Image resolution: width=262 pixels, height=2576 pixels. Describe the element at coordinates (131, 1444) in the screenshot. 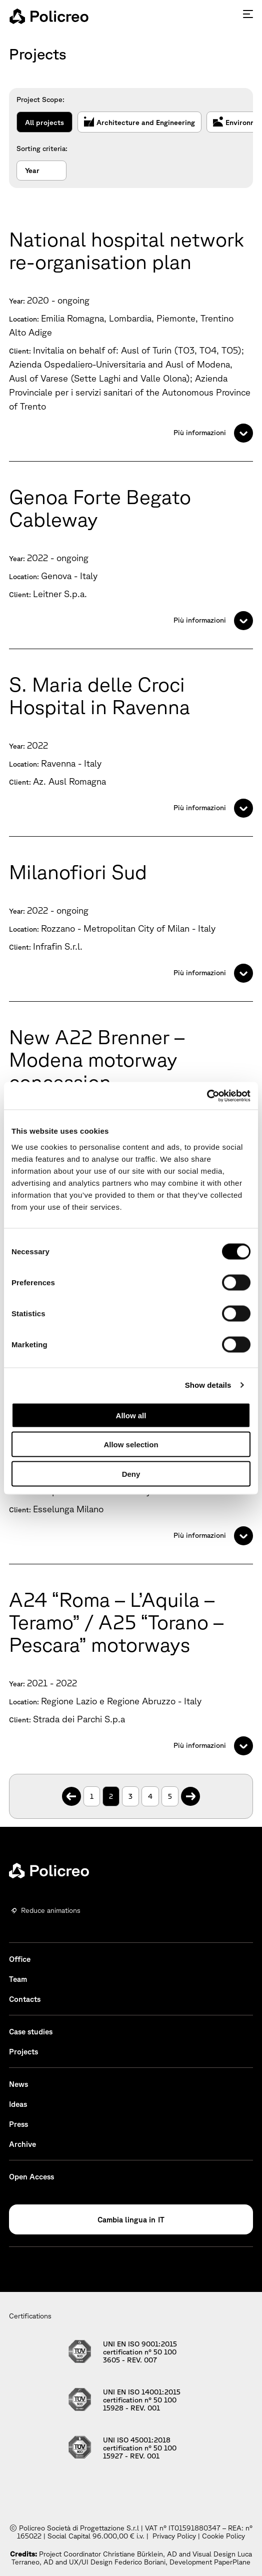

I see `Allow selection` at that location.